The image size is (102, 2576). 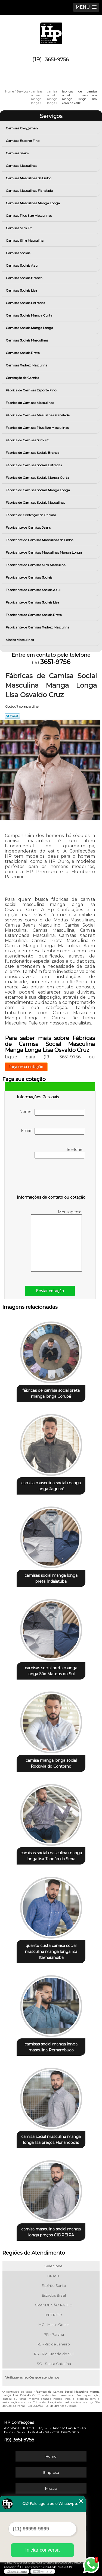 What do you see at coordinates (51, 1177) in the screenshot?
I see `[presentation]` at bounding box center [51, 1177].